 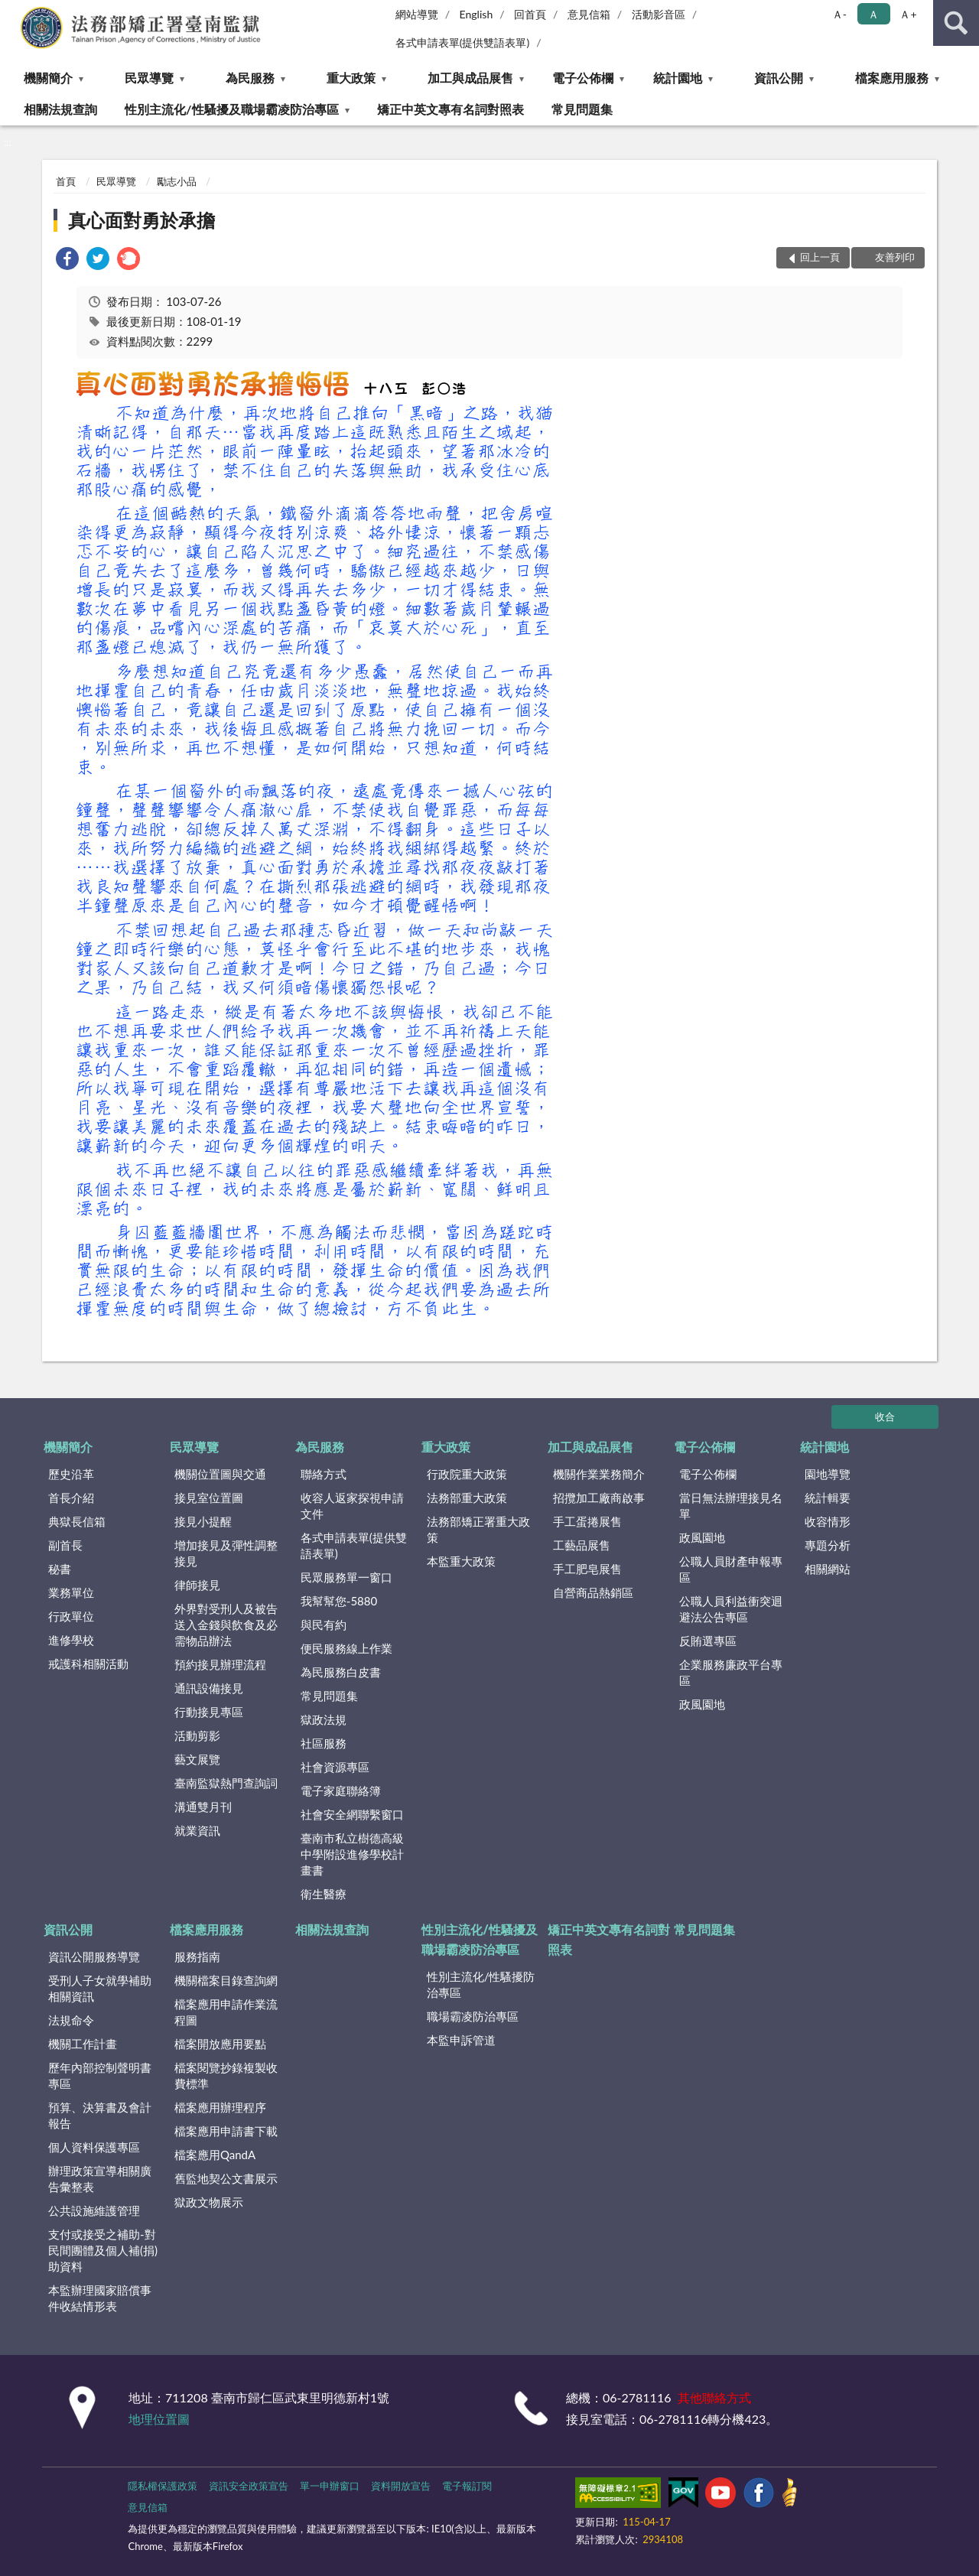 What do you see at coordinates (587, 1521) in the screenshot?
I see `手工蛋捲展售` at bounding box center [587, 1521].